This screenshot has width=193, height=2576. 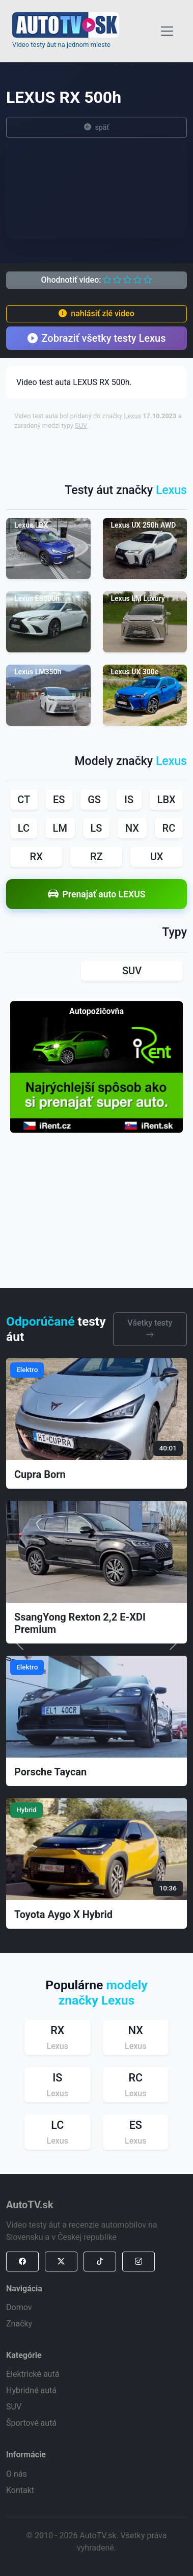 What do you see at coordinates (19, 2323) in the screenshot?
I see `Značky` at bounding box center [19, 2323].